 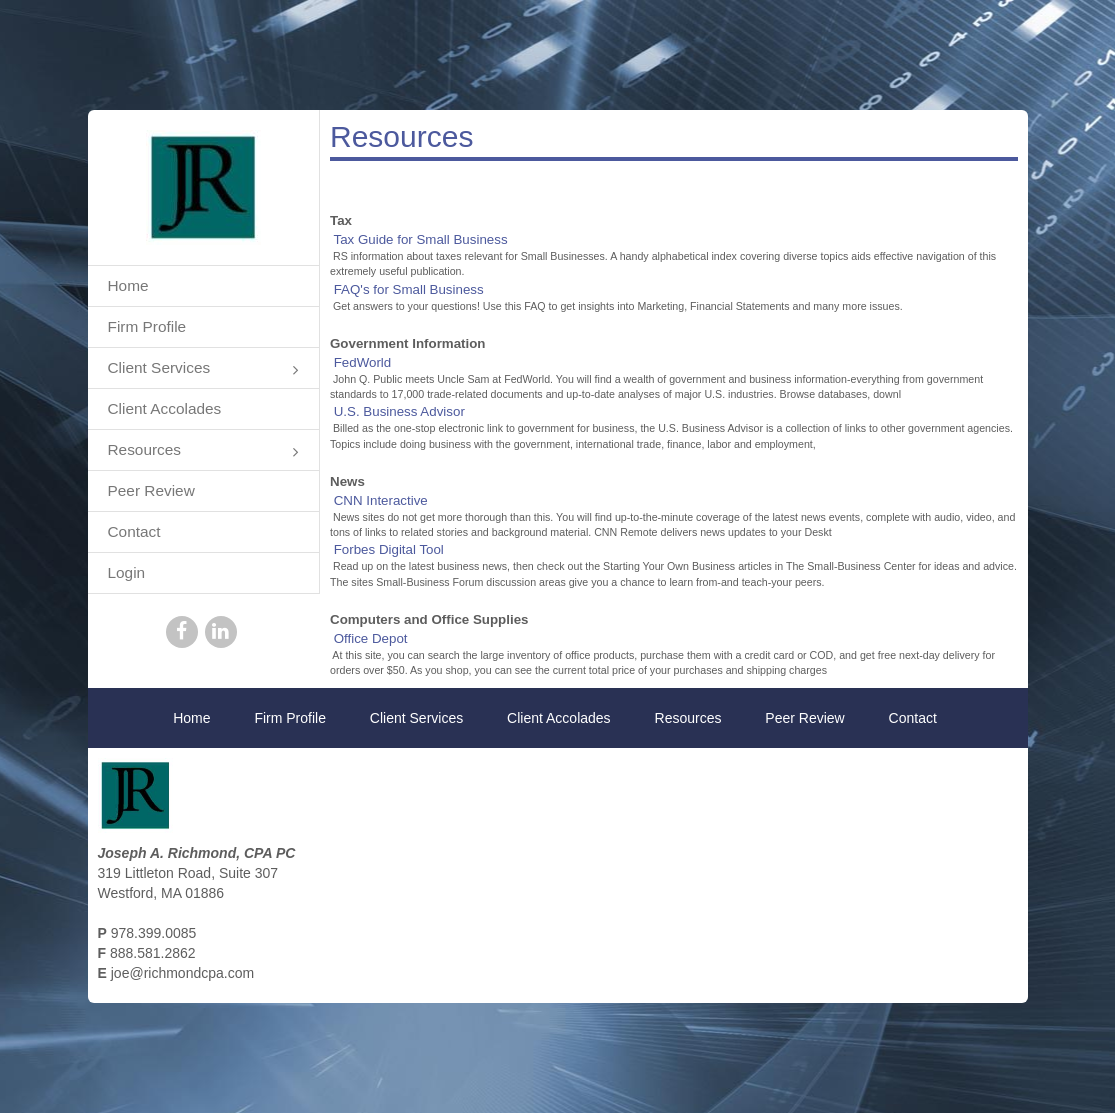 I want to click on Client Services, so click(x=204, y=369).